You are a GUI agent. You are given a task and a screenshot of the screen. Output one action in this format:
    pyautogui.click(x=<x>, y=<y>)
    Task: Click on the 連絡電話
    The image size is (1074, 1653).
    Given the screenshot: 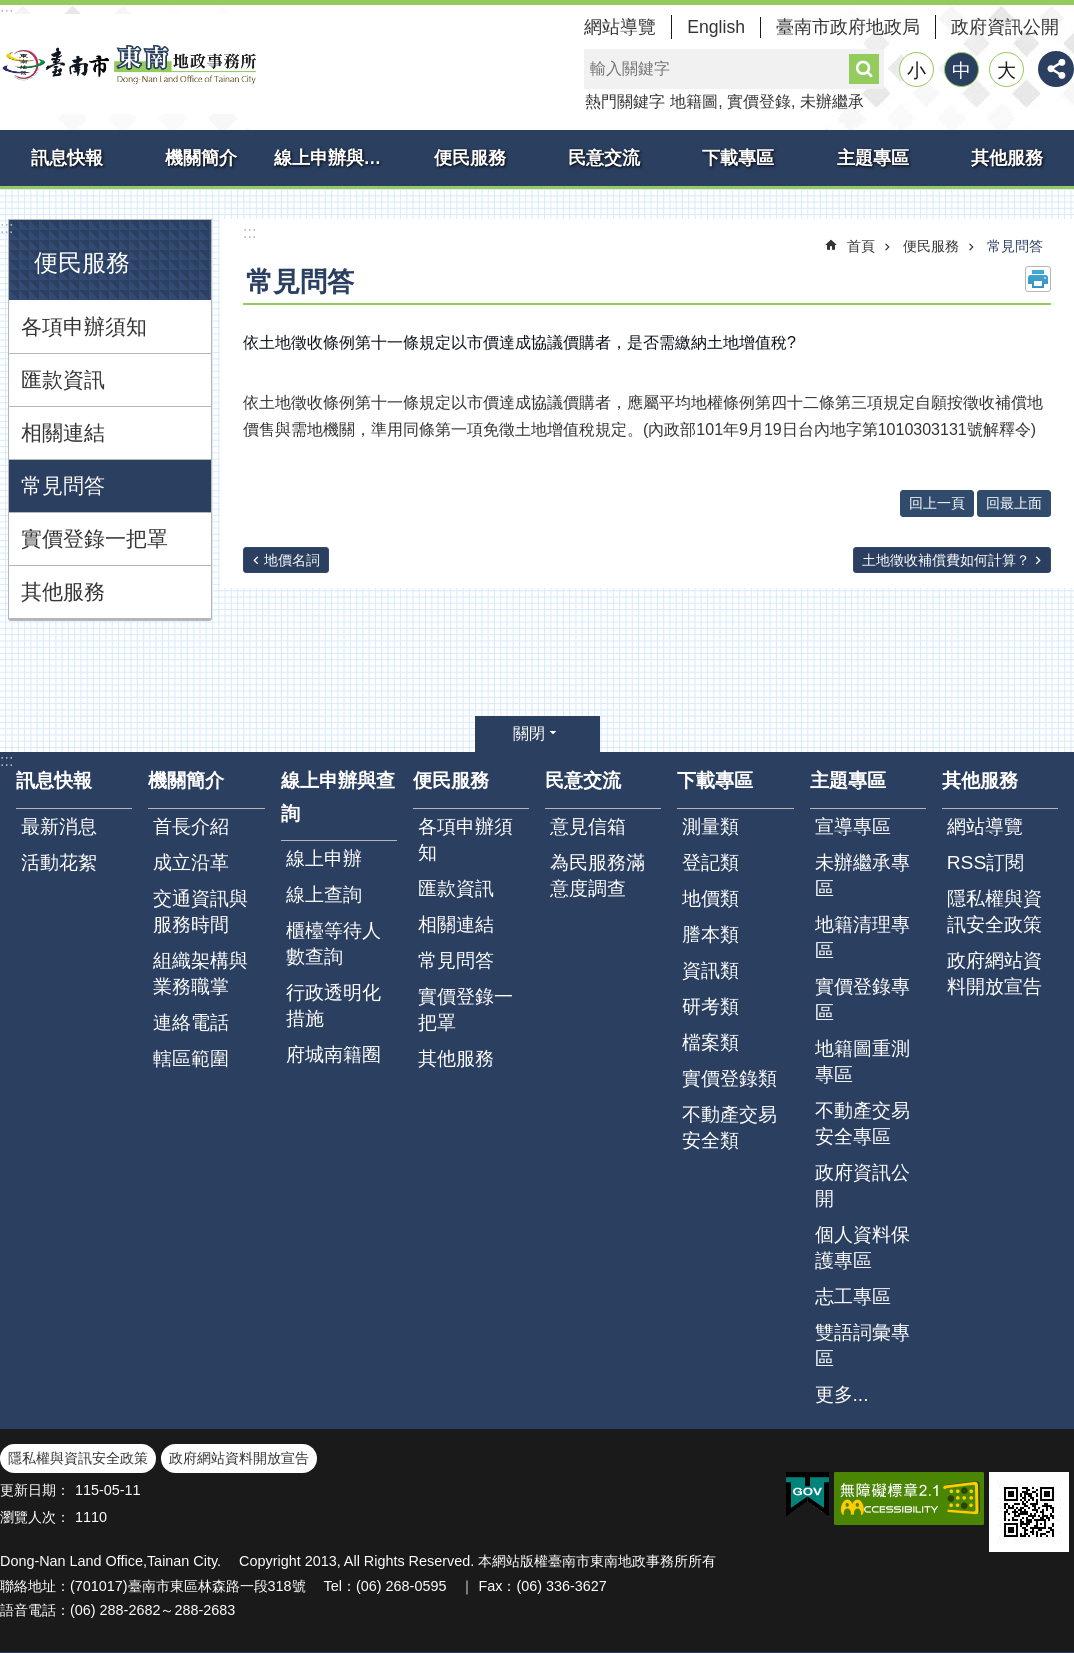 What is the action you would take?
    pyautogui.click(x=191, y=1022)
    